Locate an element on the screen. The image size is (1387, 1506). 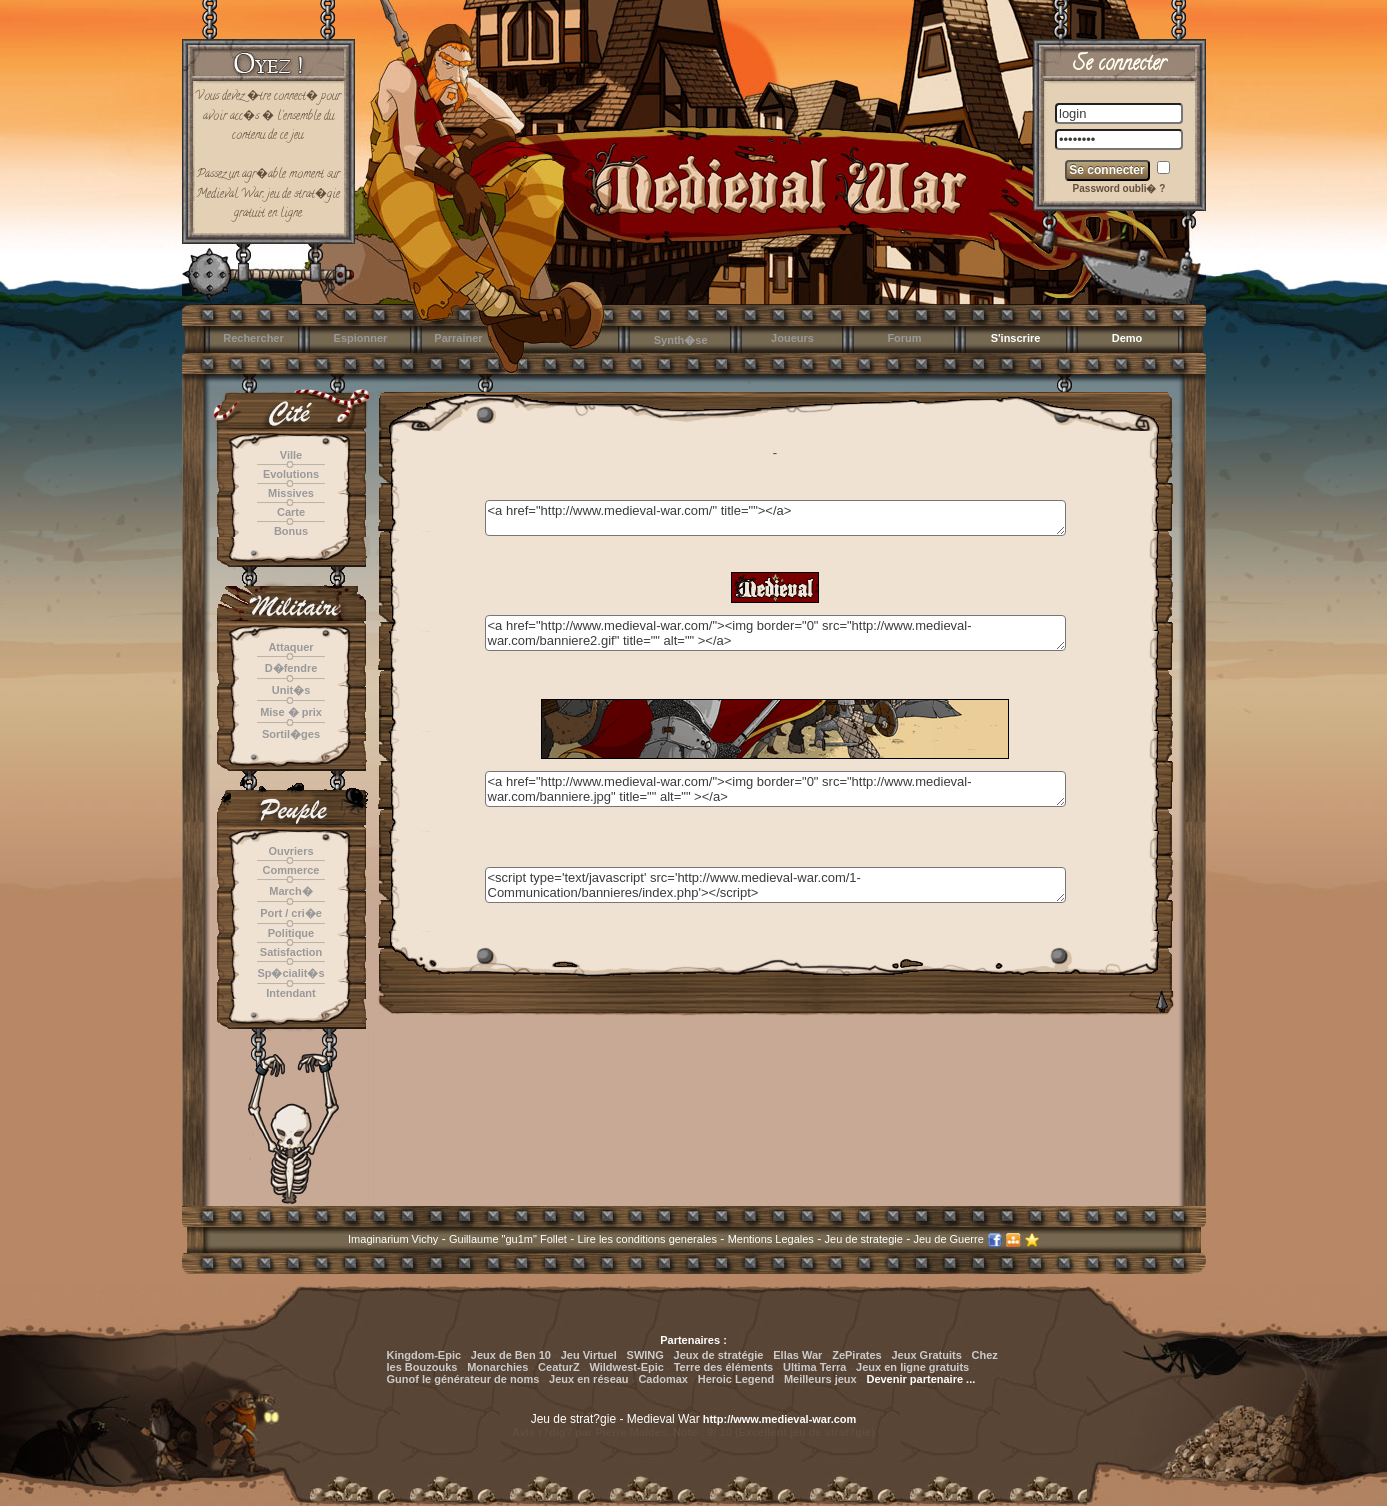
Mentions Legales is located at coordinates (771, 1239).